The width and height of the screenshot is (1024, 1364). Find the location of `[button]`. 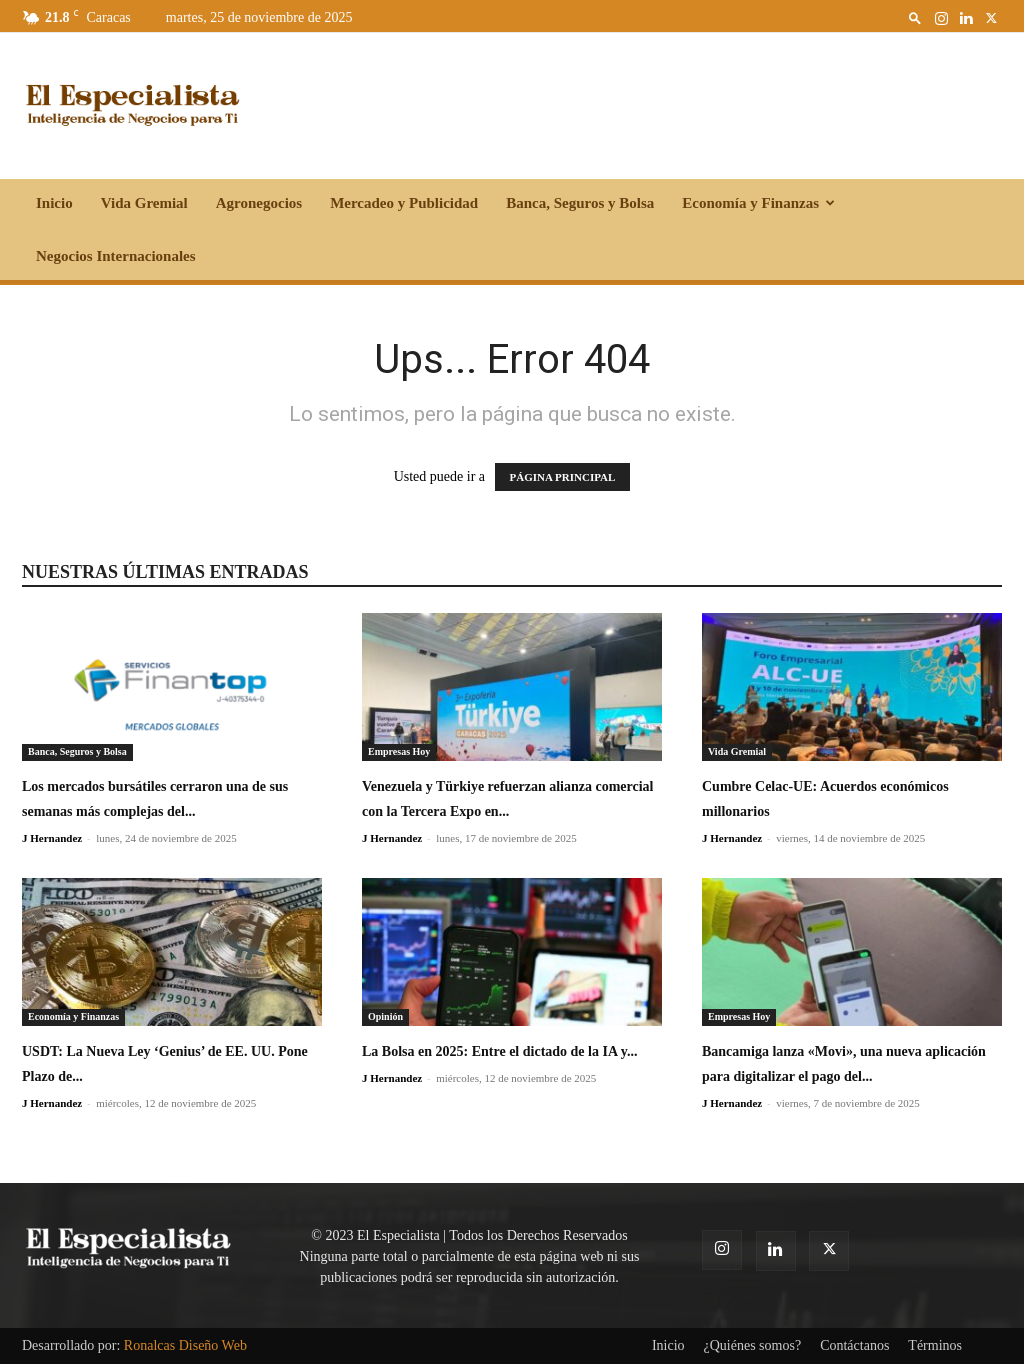

[button] is located at coordinates (915, 17).